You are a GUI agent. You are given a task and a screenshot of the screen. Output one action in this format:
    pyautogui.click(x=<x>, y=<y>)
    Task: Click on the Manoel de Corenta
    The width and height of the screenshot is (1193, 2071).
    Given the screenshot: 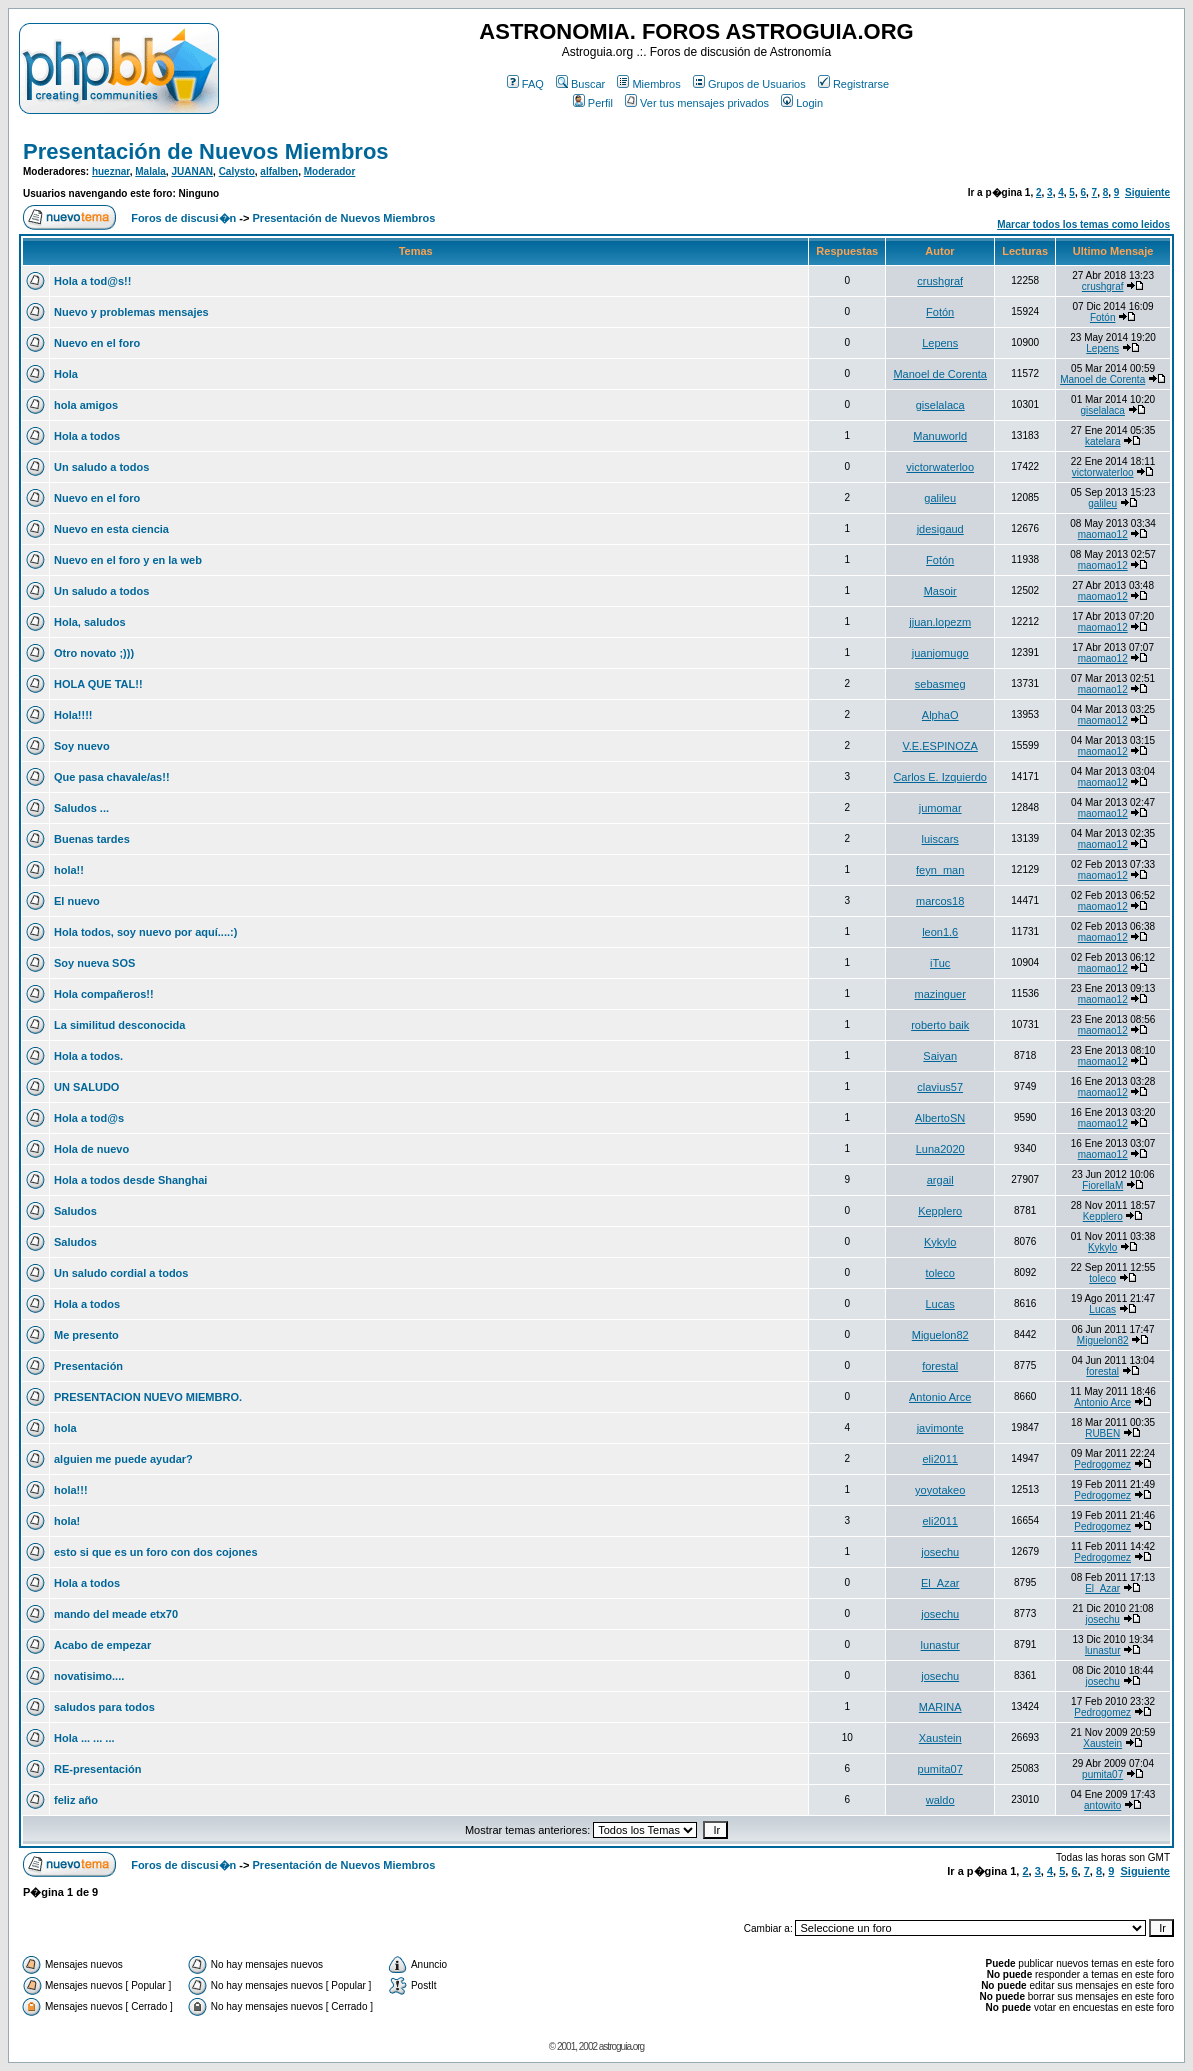 What is the action you would take?
    pyautogui.click(x=940, y=374)
    